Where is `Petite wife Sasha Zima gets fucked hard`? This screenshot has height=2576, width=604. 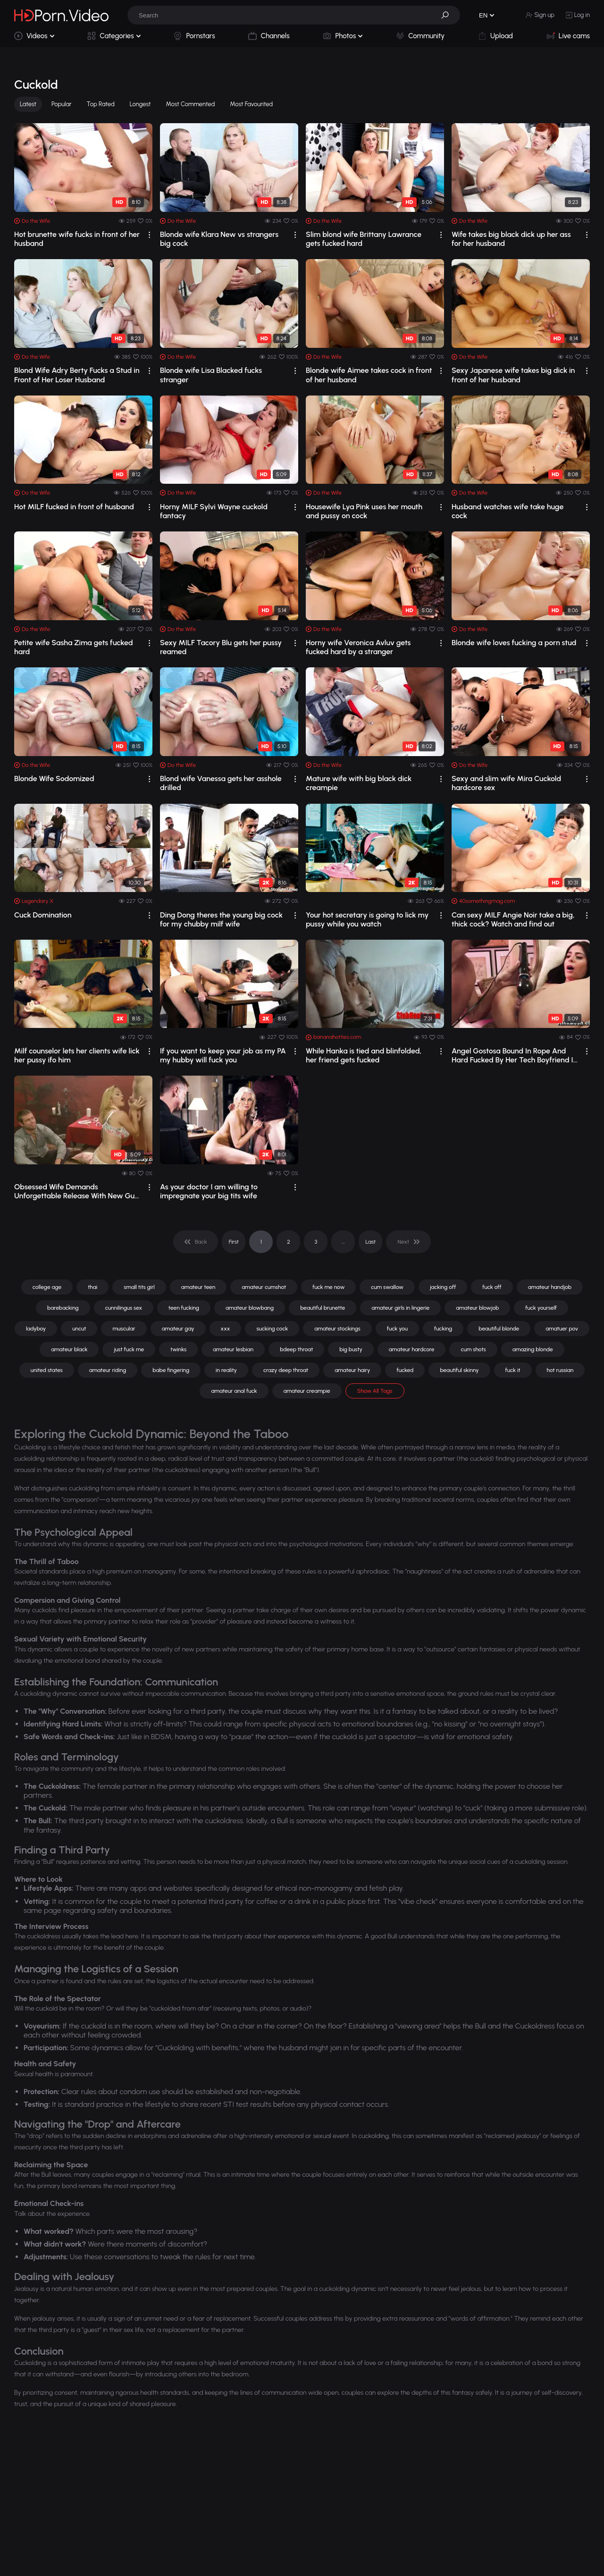 Petite wife Sasha Zima gets fucked hard is located at coordinates (73, 647).